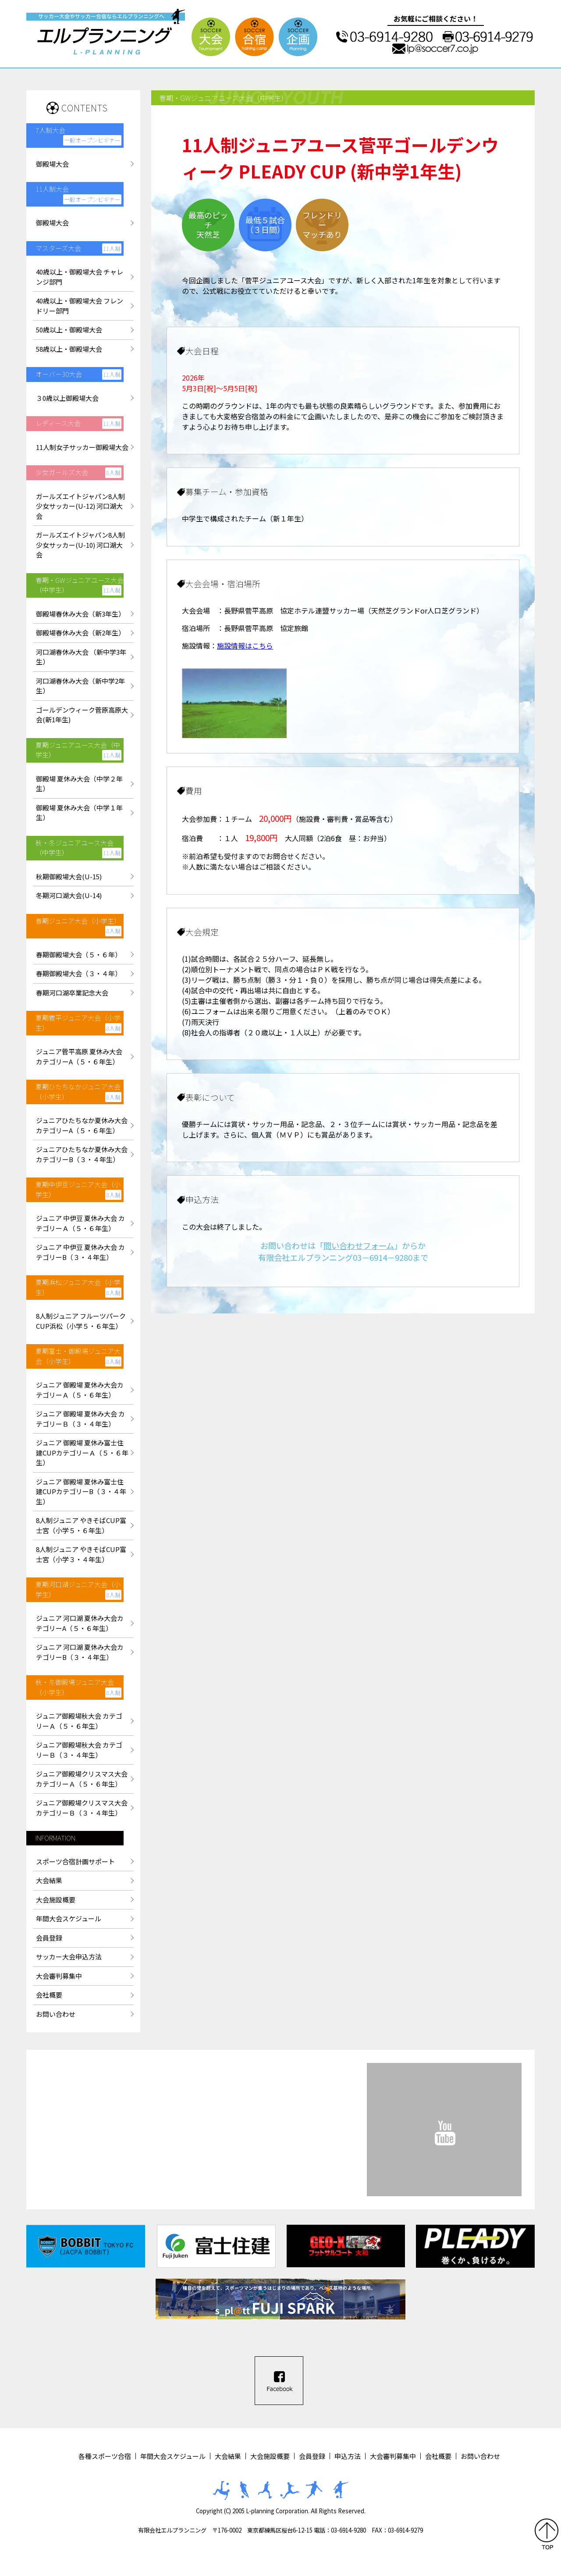 The height and width of the screenshot is (2576, 561). I want to click on ジュニア御殿場秋大会 カテゴリーＢ（３・４年生）, so click(79, 1749).